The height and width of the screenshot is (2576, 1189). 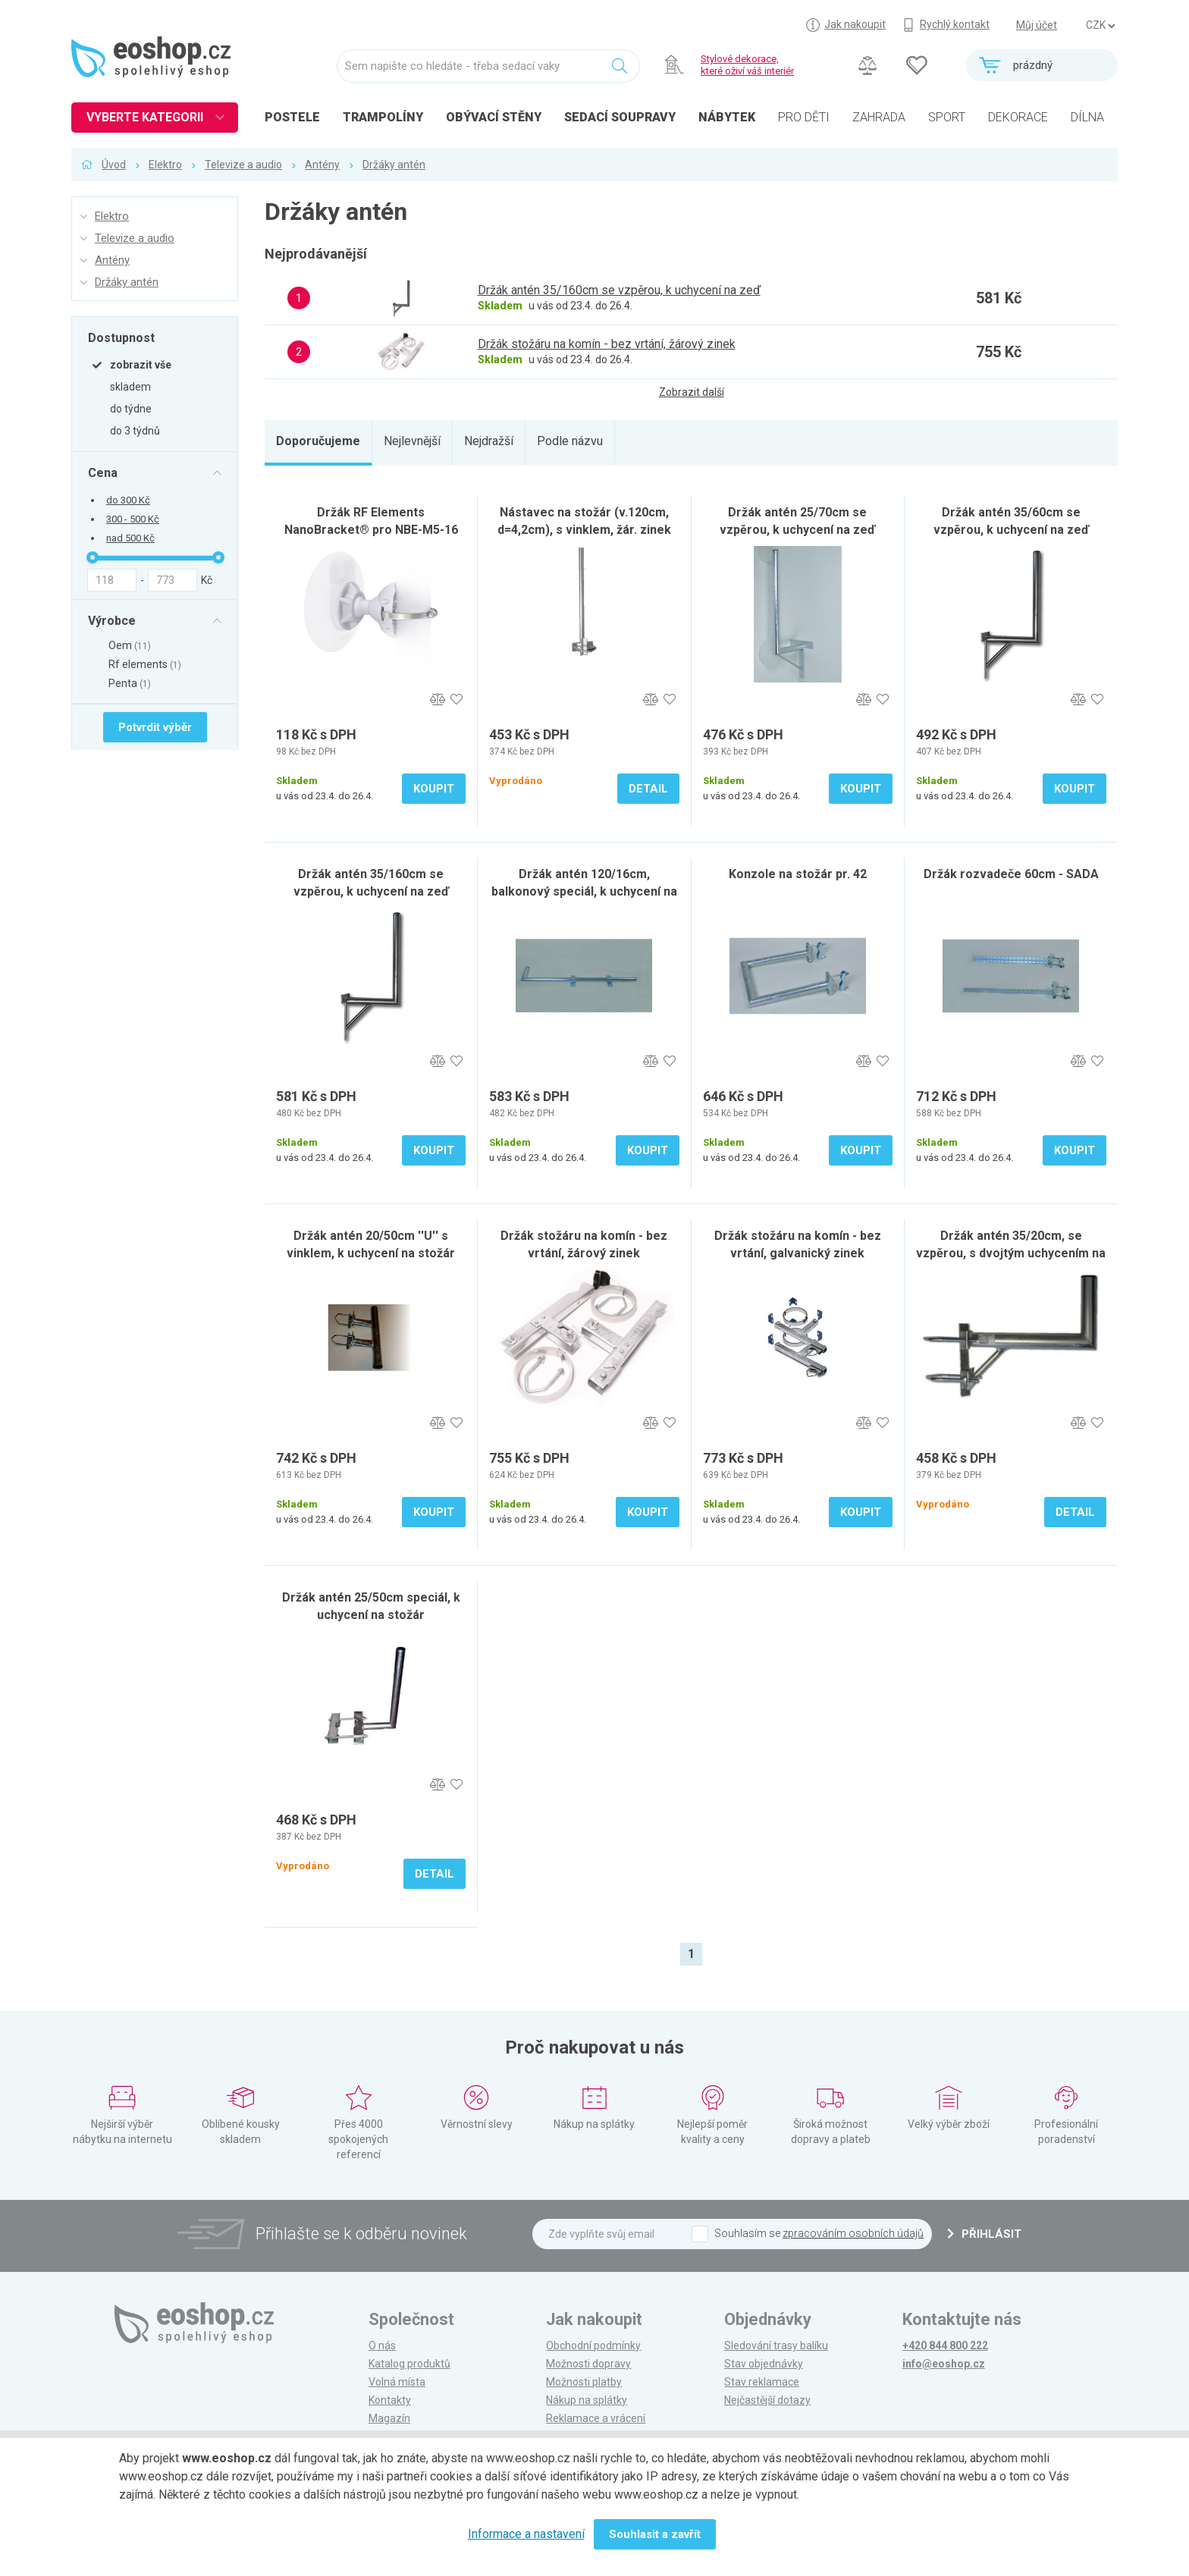 What do you see at coordinates (121, 337) in the screenshot?
I see `Dostupnost` at bounding box center [121, 337].